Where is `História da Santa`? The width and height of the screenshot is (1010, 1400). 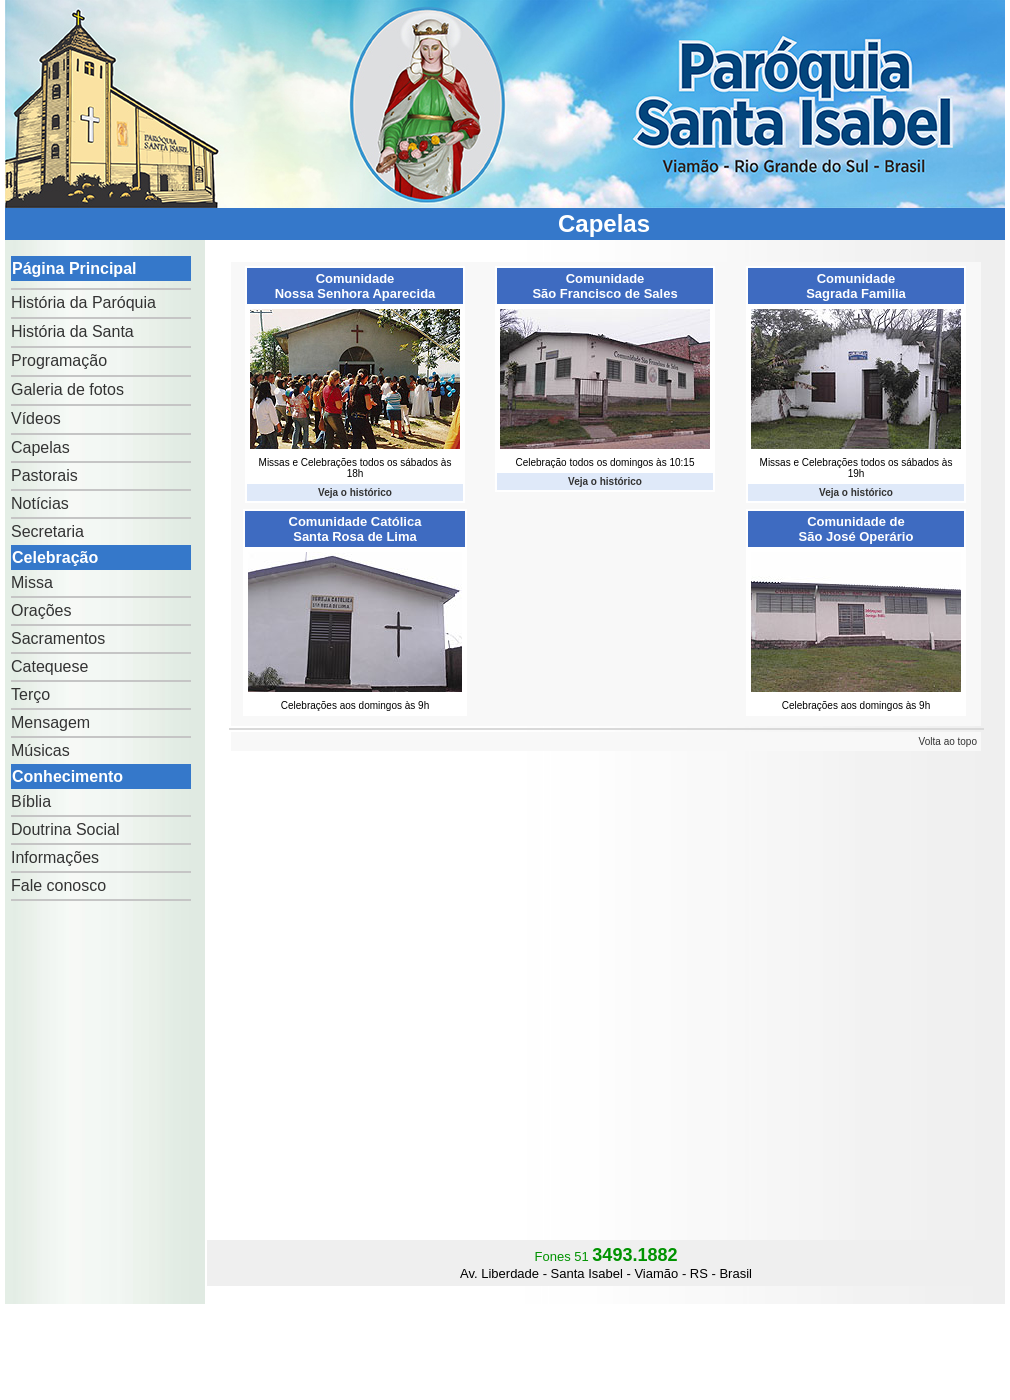
História da Santa is located at coordinates (72, 331).